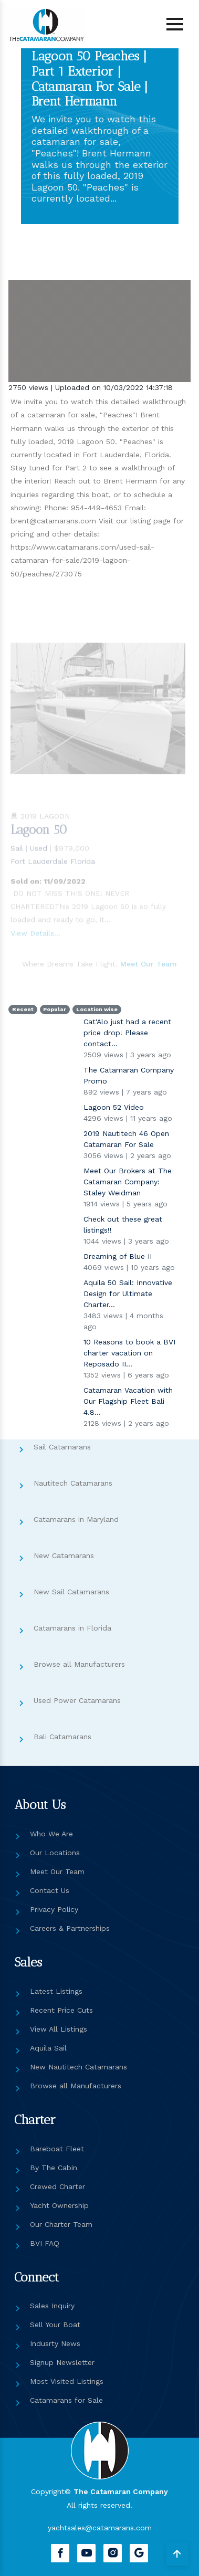 Image resolution: width=199 pixels, height=2576 pixels. I want to click on Careers & Partnerships, so click(70, 1928).